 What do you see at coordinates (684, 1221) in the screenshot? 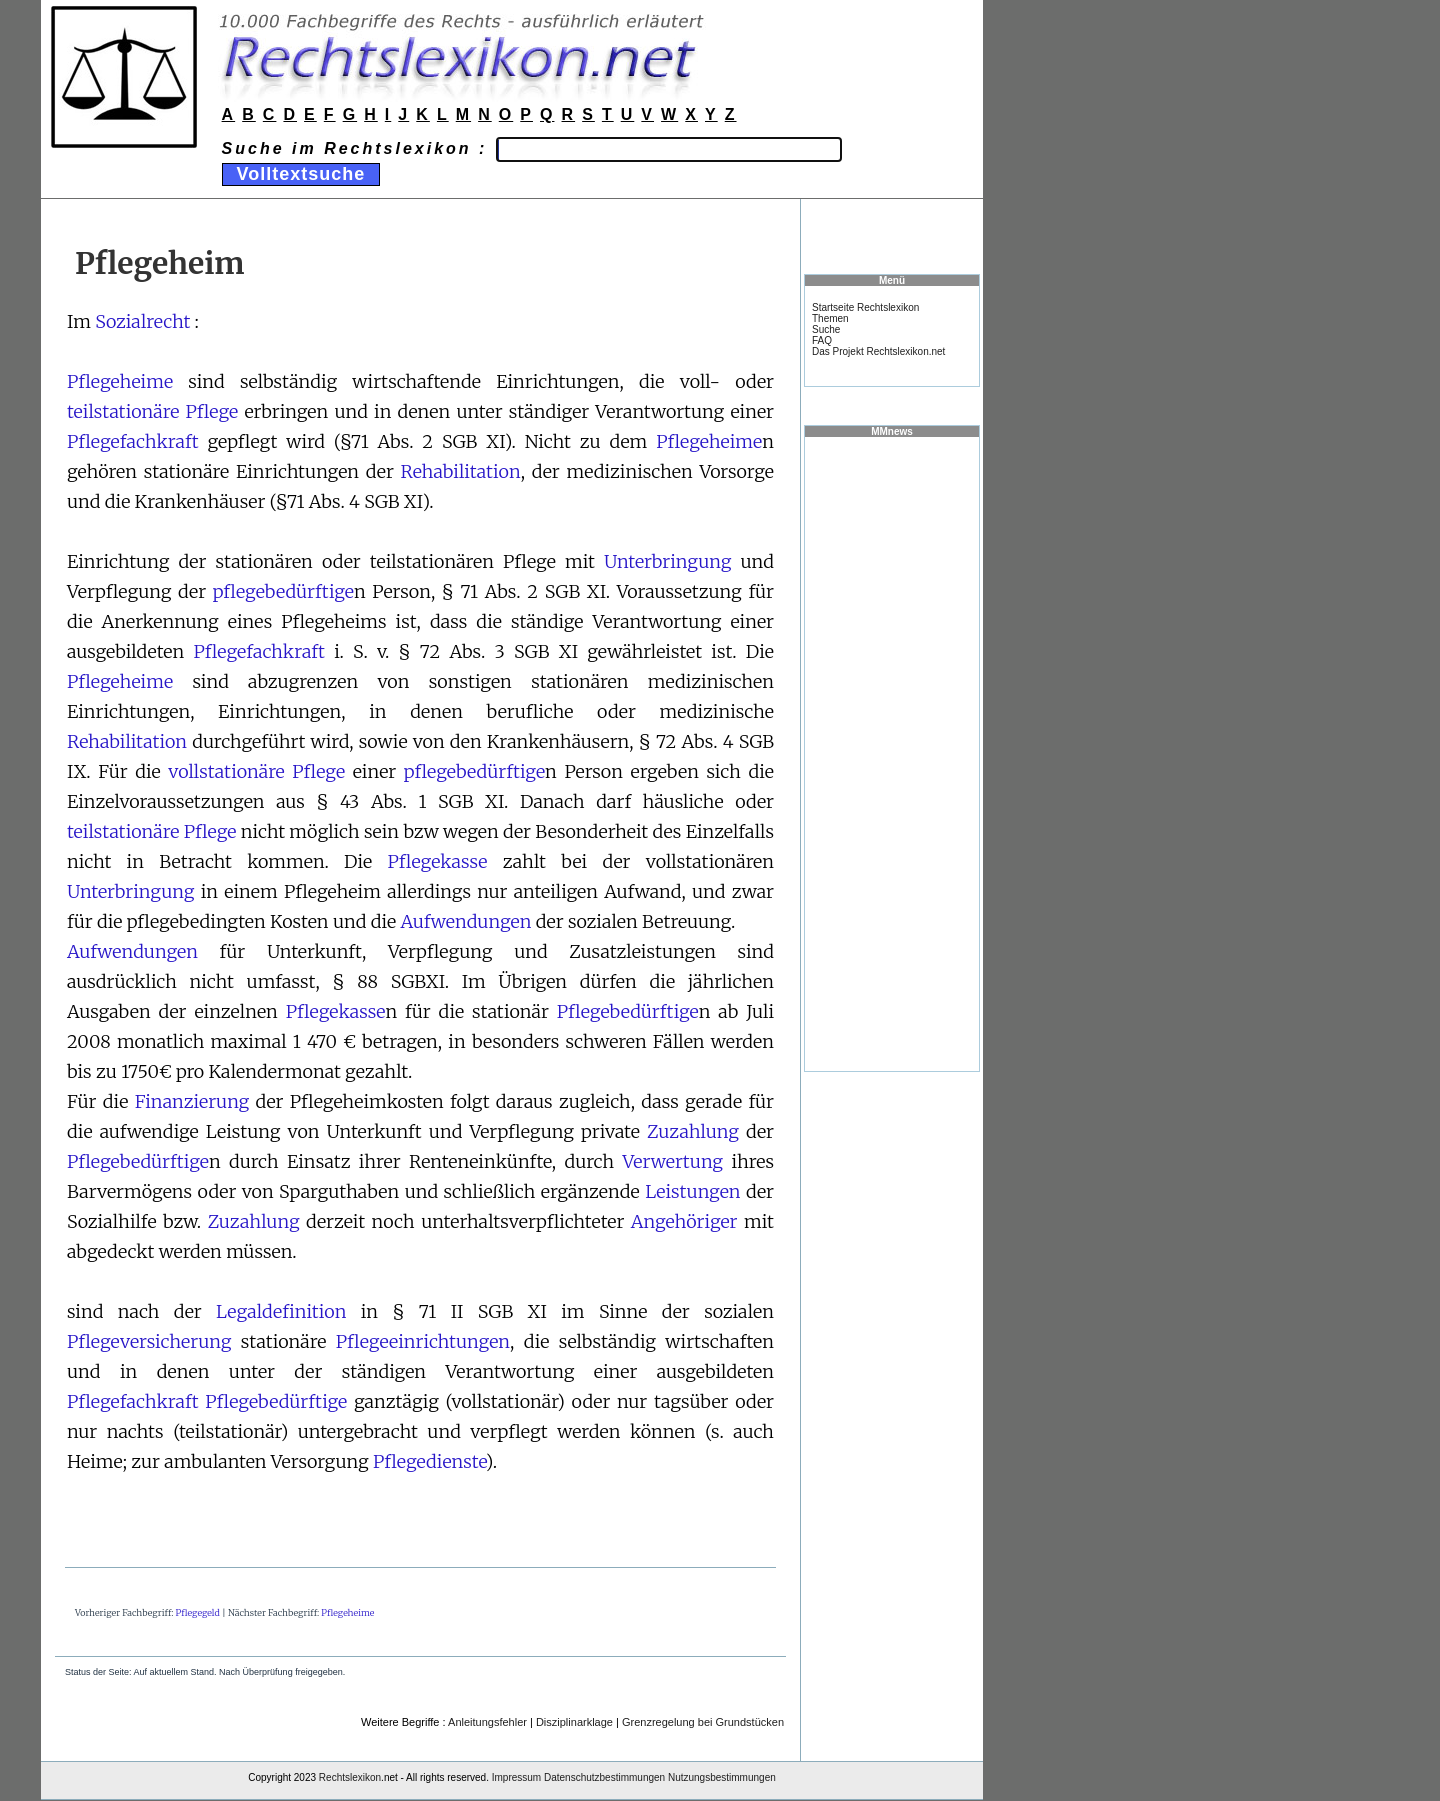
I see `Angehöriger` at bounding box center [684, 1221].